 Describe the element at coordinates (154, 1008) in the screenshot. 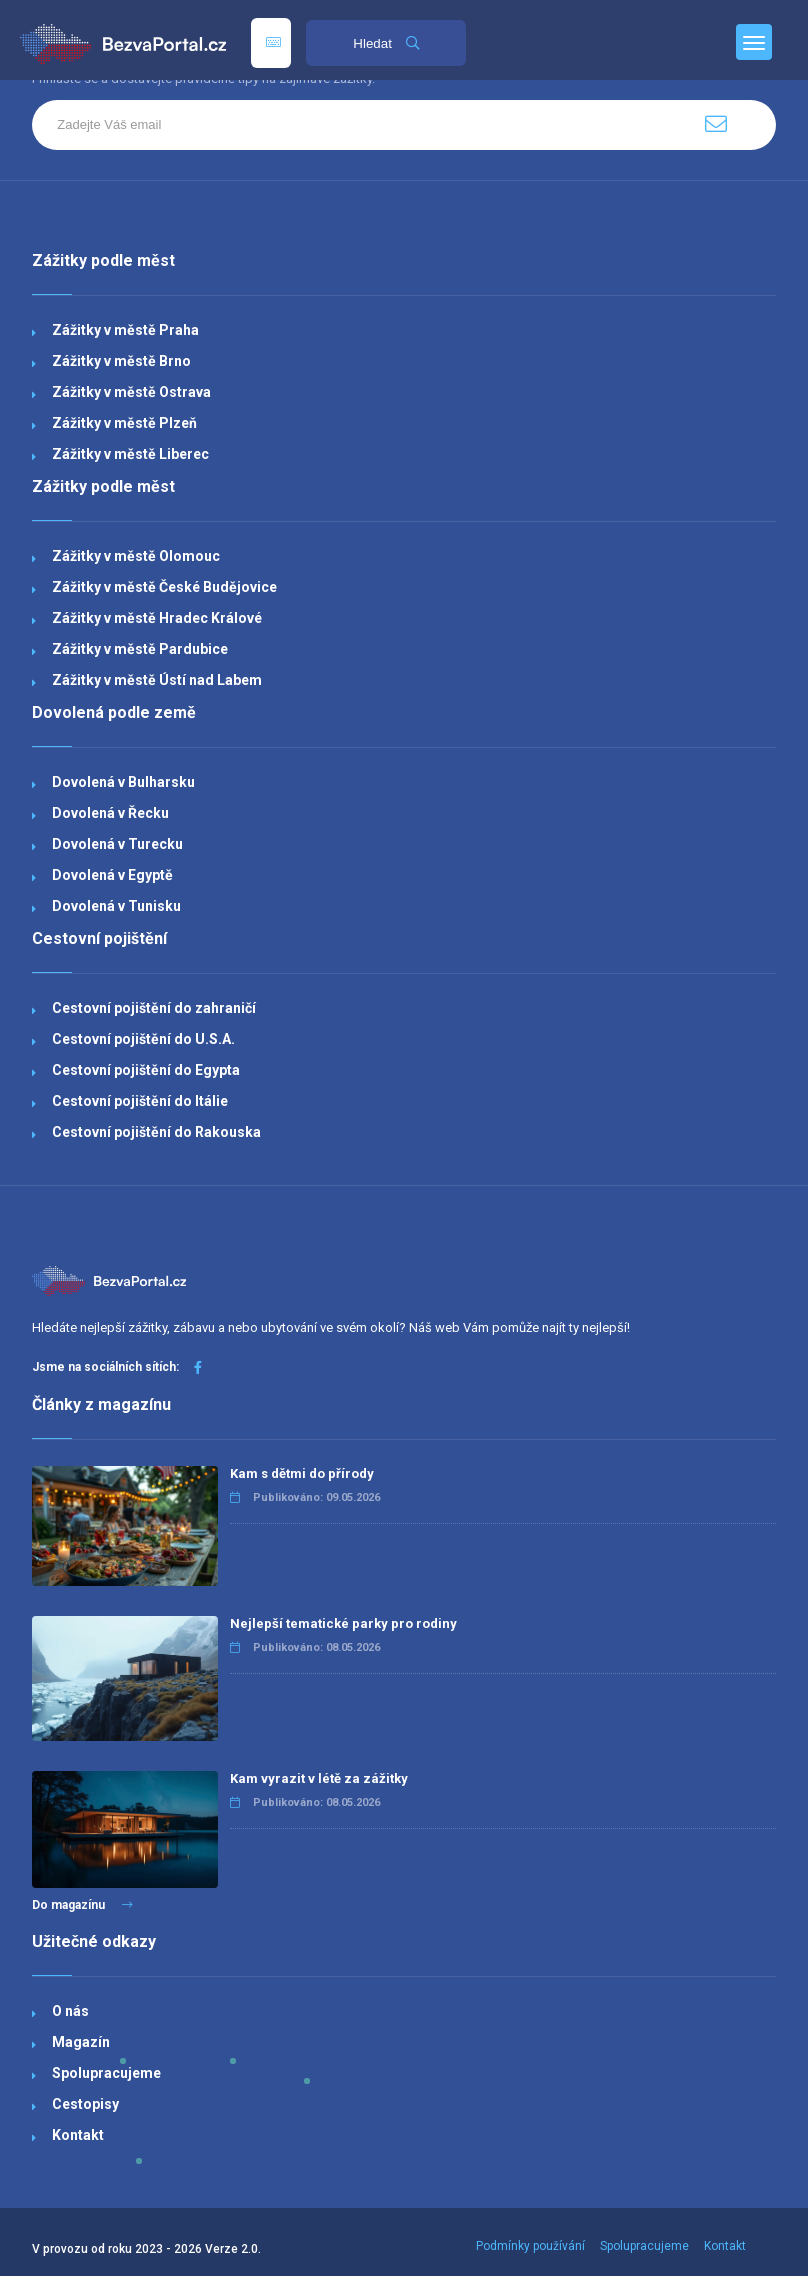

I see `Cestovní pojištění do zahraničí` at that location.